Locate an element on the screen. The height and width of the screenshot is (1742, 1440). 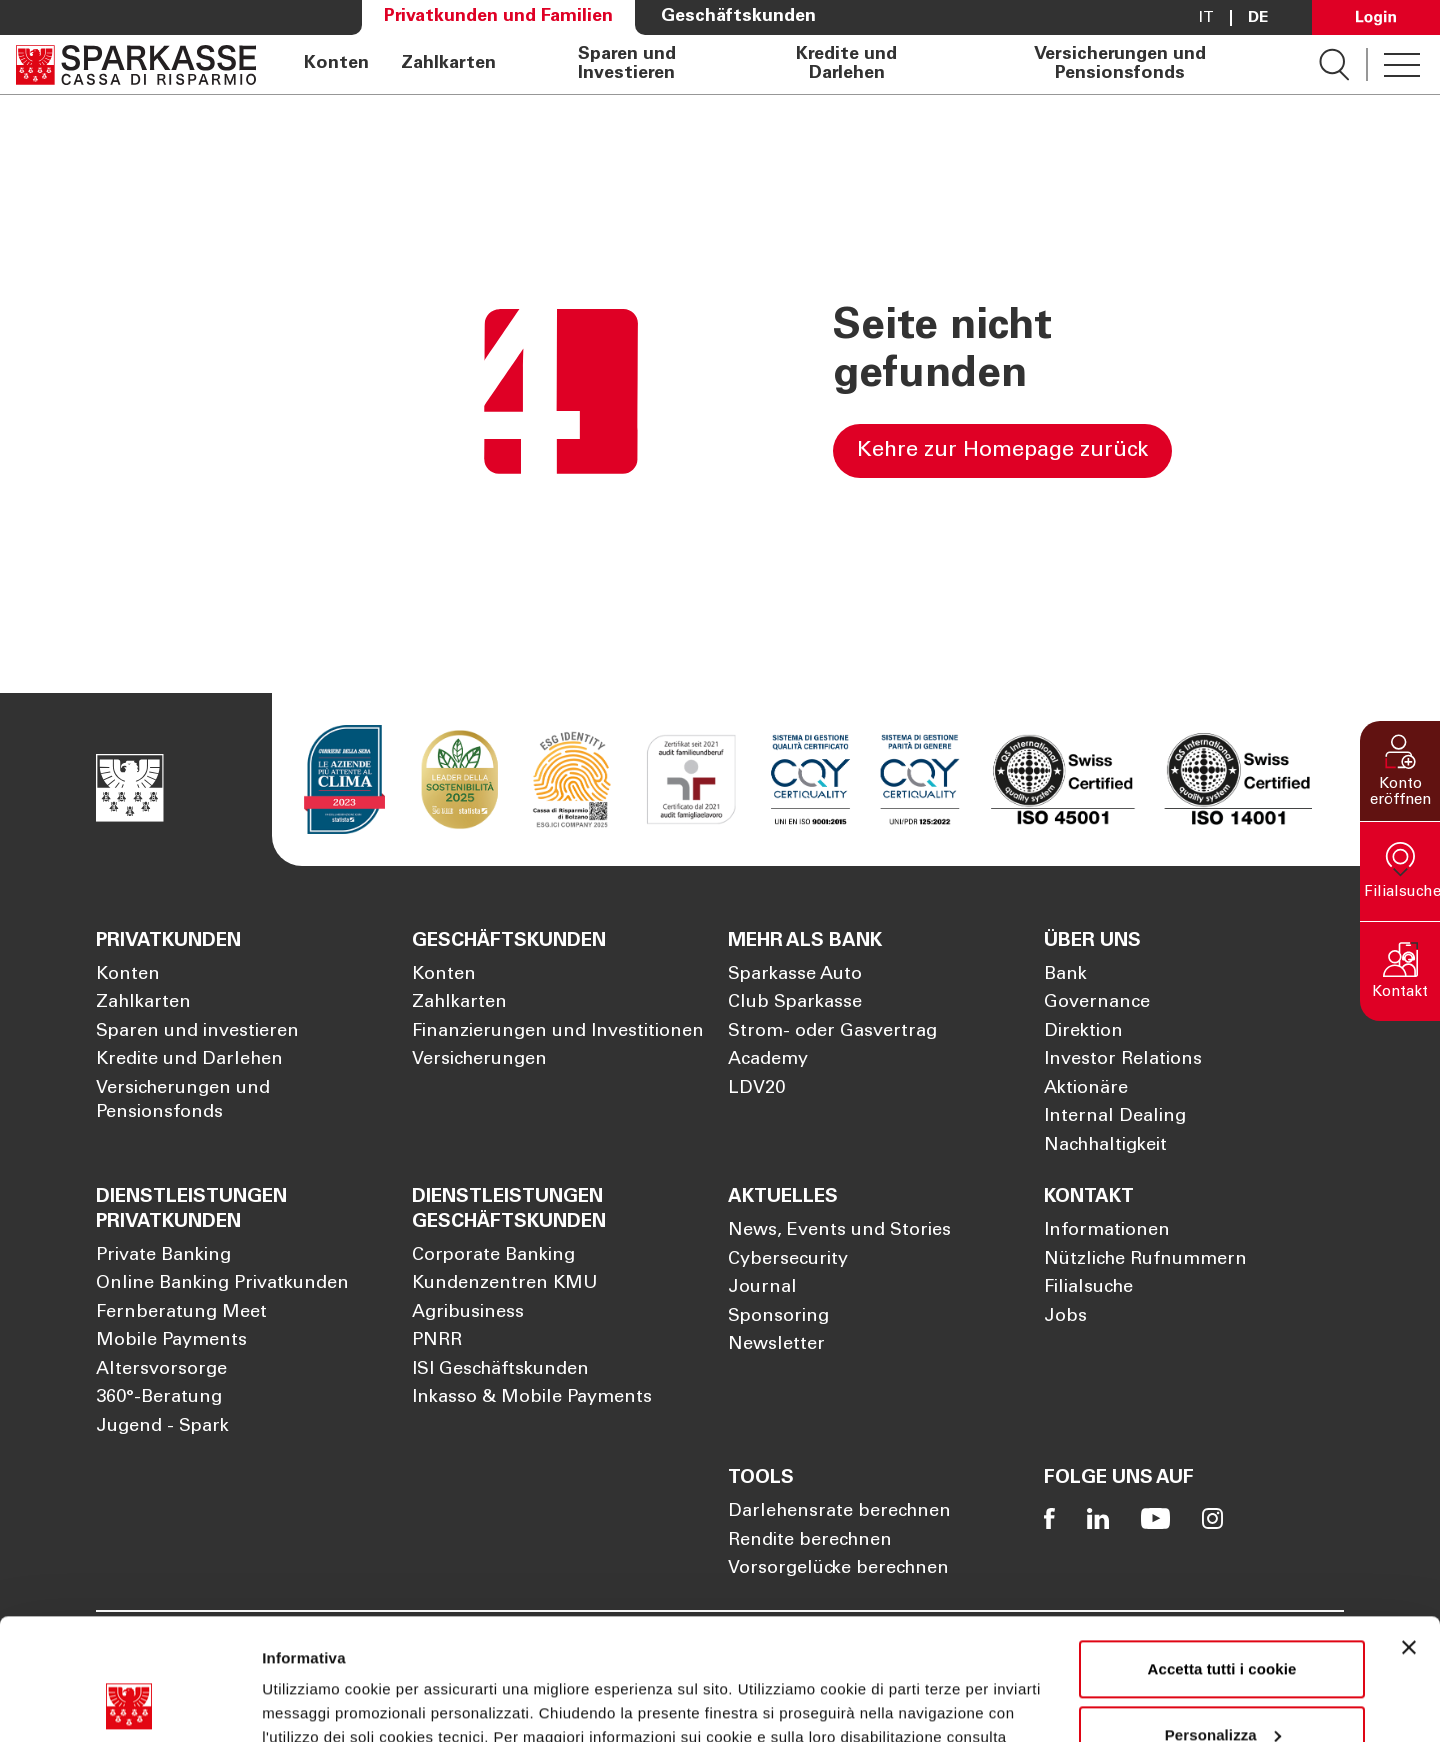
Bank [Öffnet die Seite Bank] is located at coordinates (1065, 975).